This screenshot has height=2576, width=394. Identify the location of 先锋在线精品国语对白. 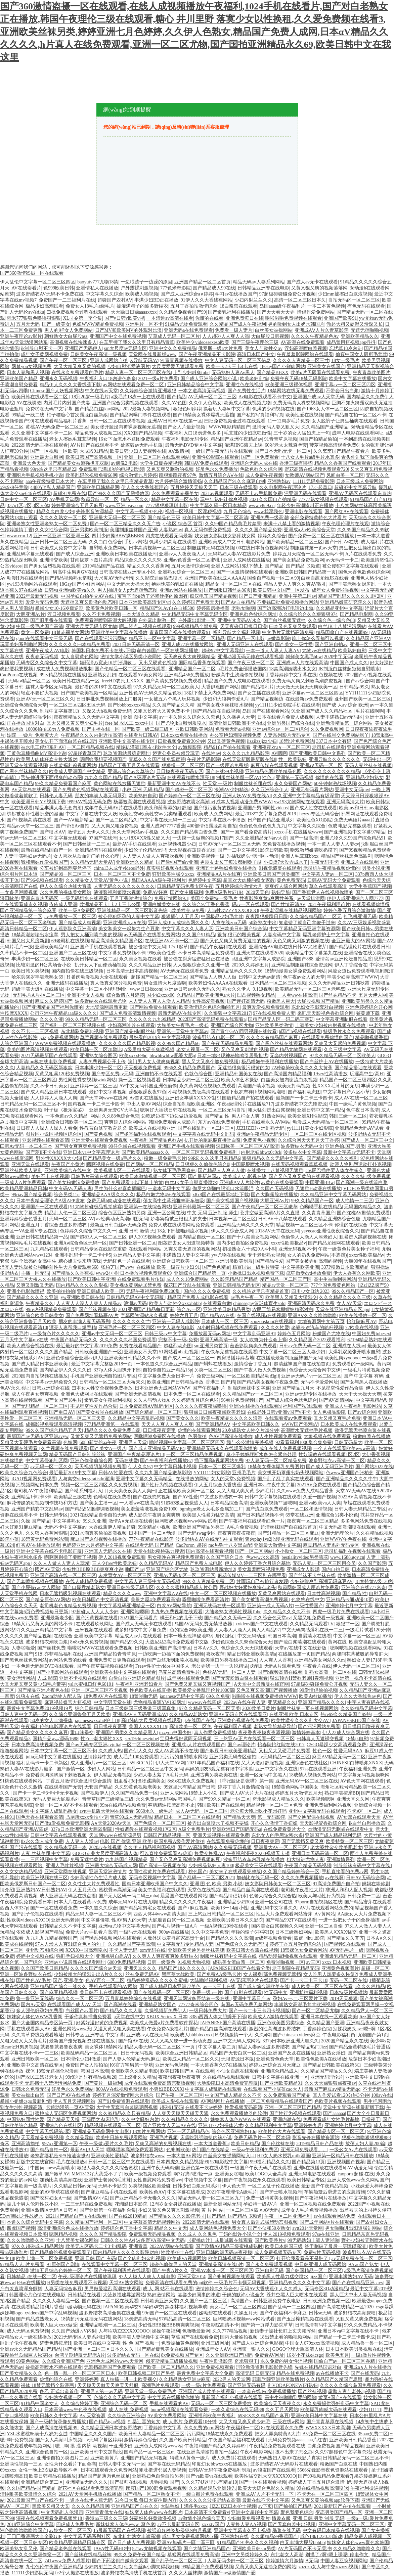
(318, 2367).